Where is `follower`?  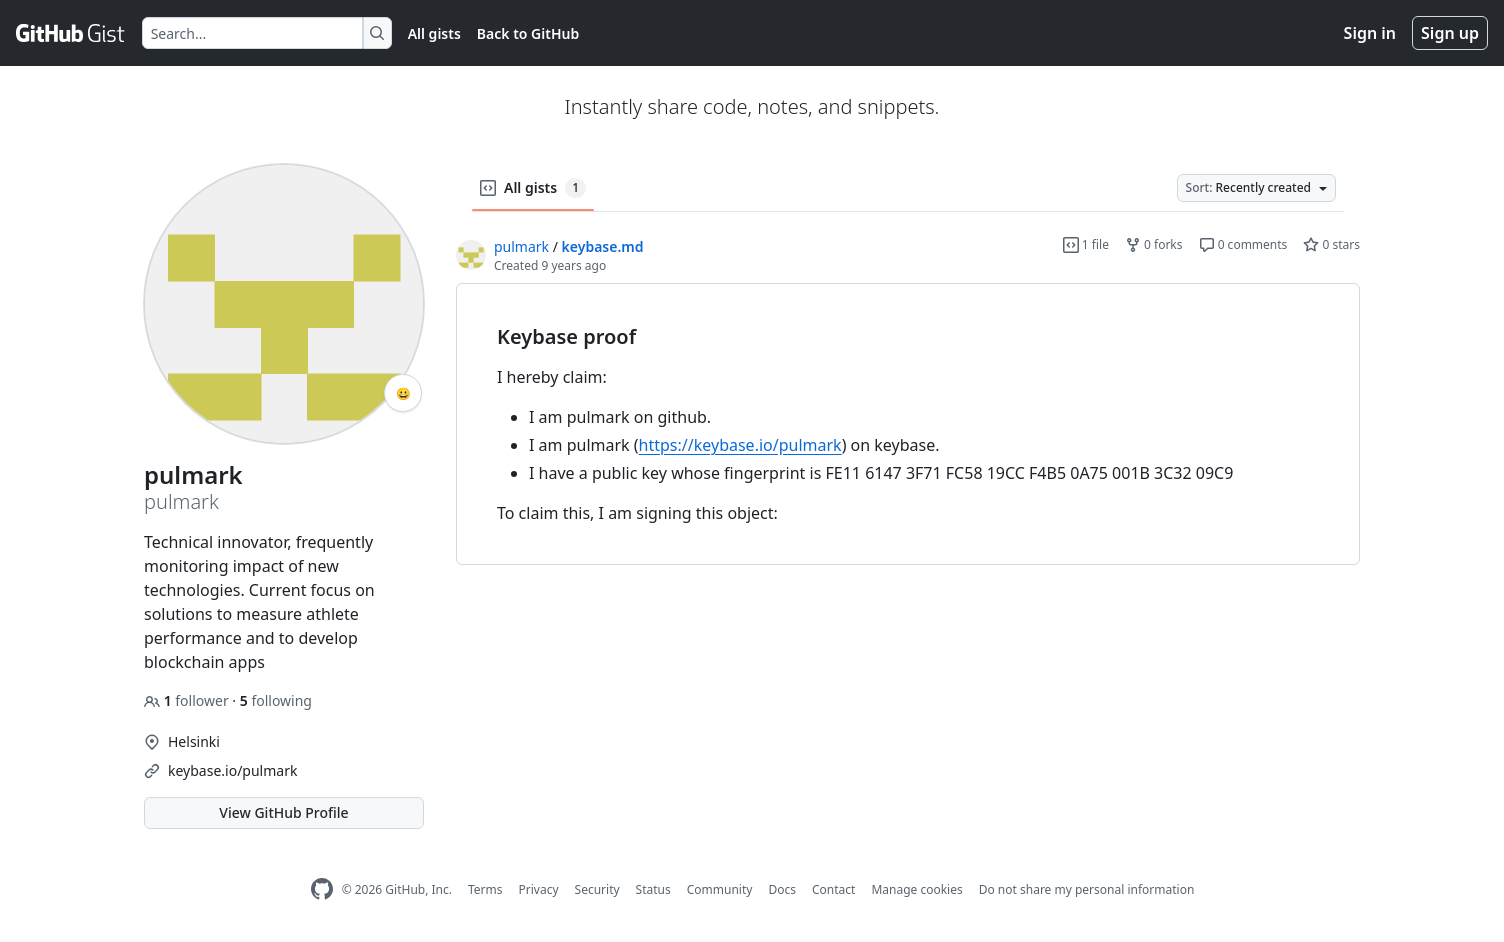
follower is located at coordinates (188, 700).